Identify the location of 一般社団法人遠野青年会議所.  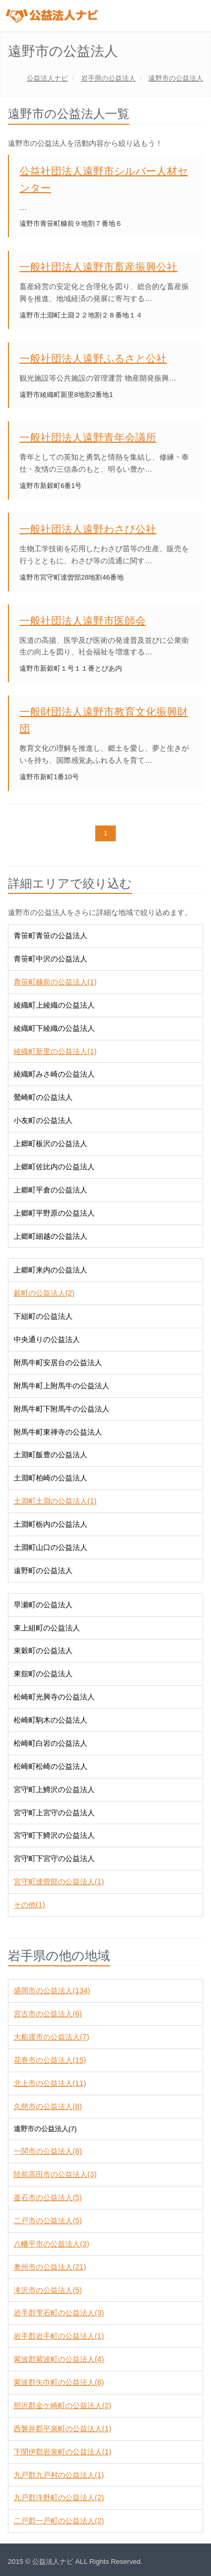
(87, 437).